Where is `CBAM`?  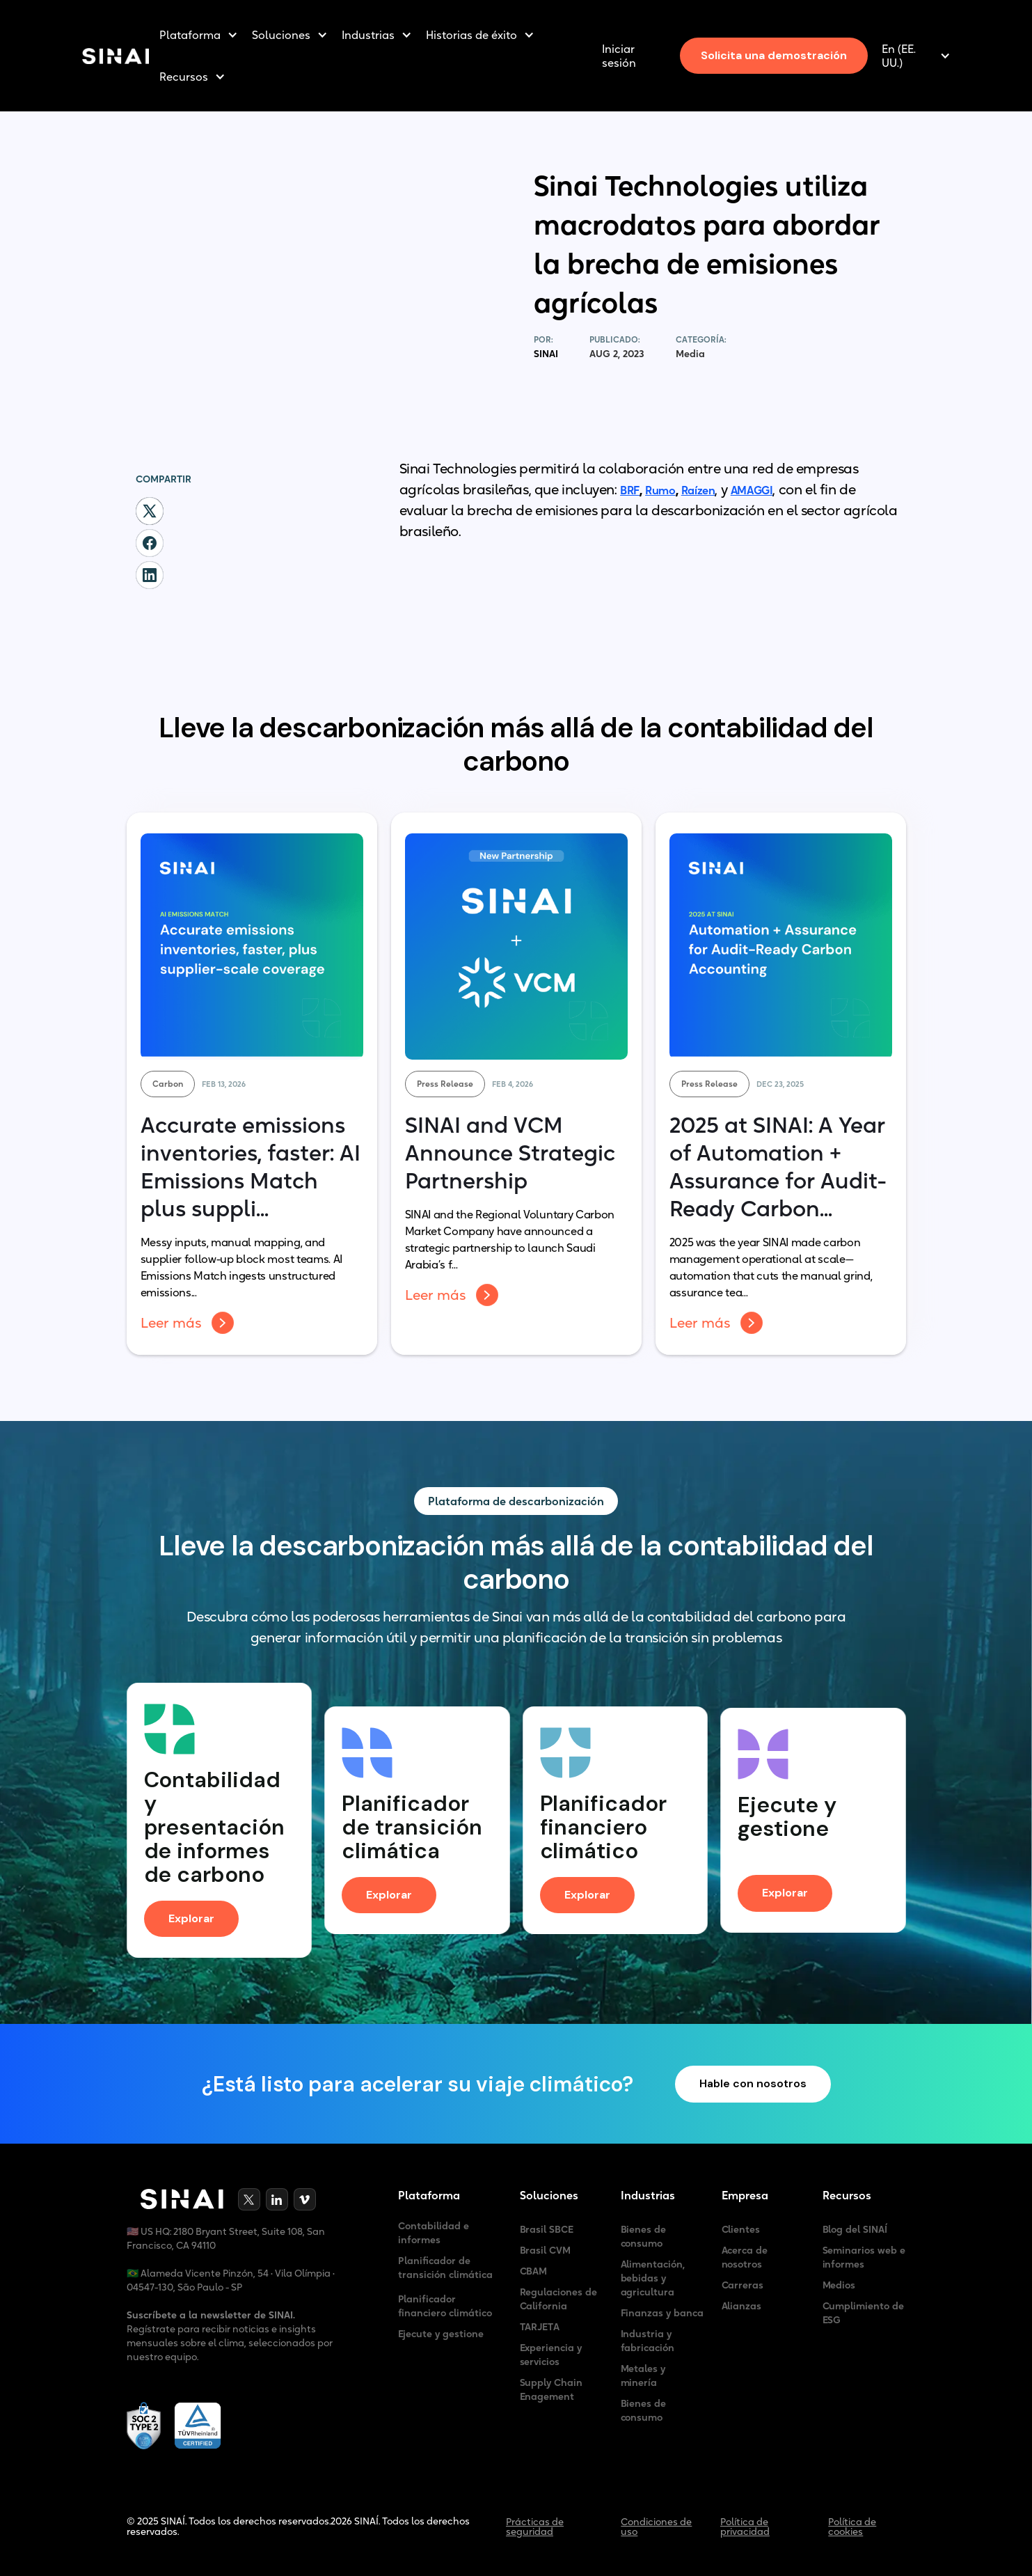 CBAM is located at coordinates (534, 2271).